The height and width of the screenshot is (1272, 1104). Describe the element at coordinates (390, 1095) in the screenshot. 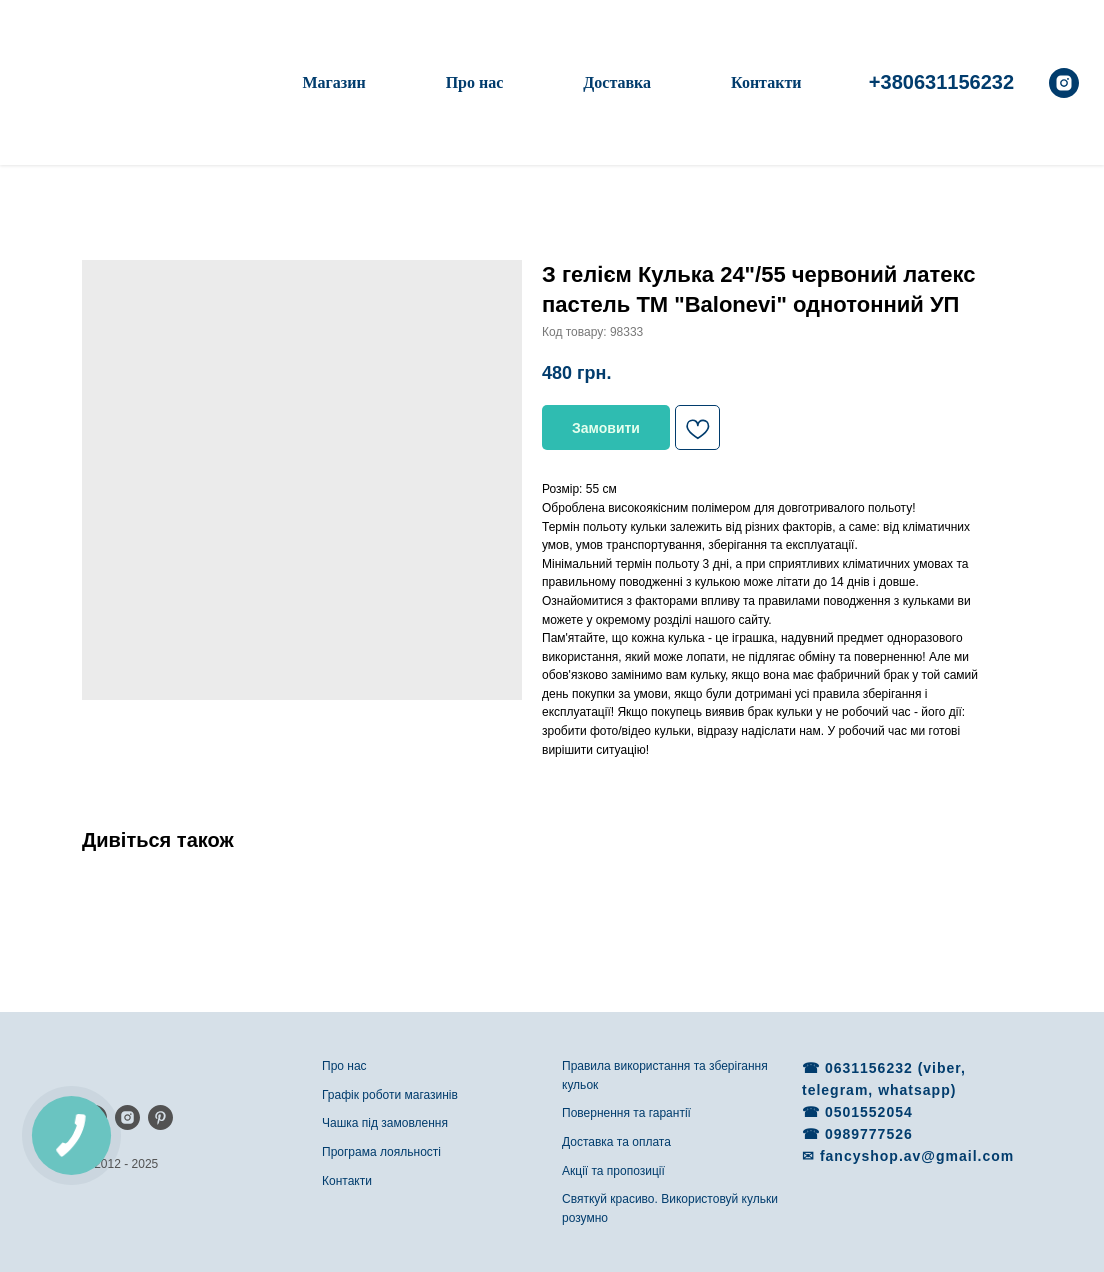

I see `Графік роботи магазинів` at that location.